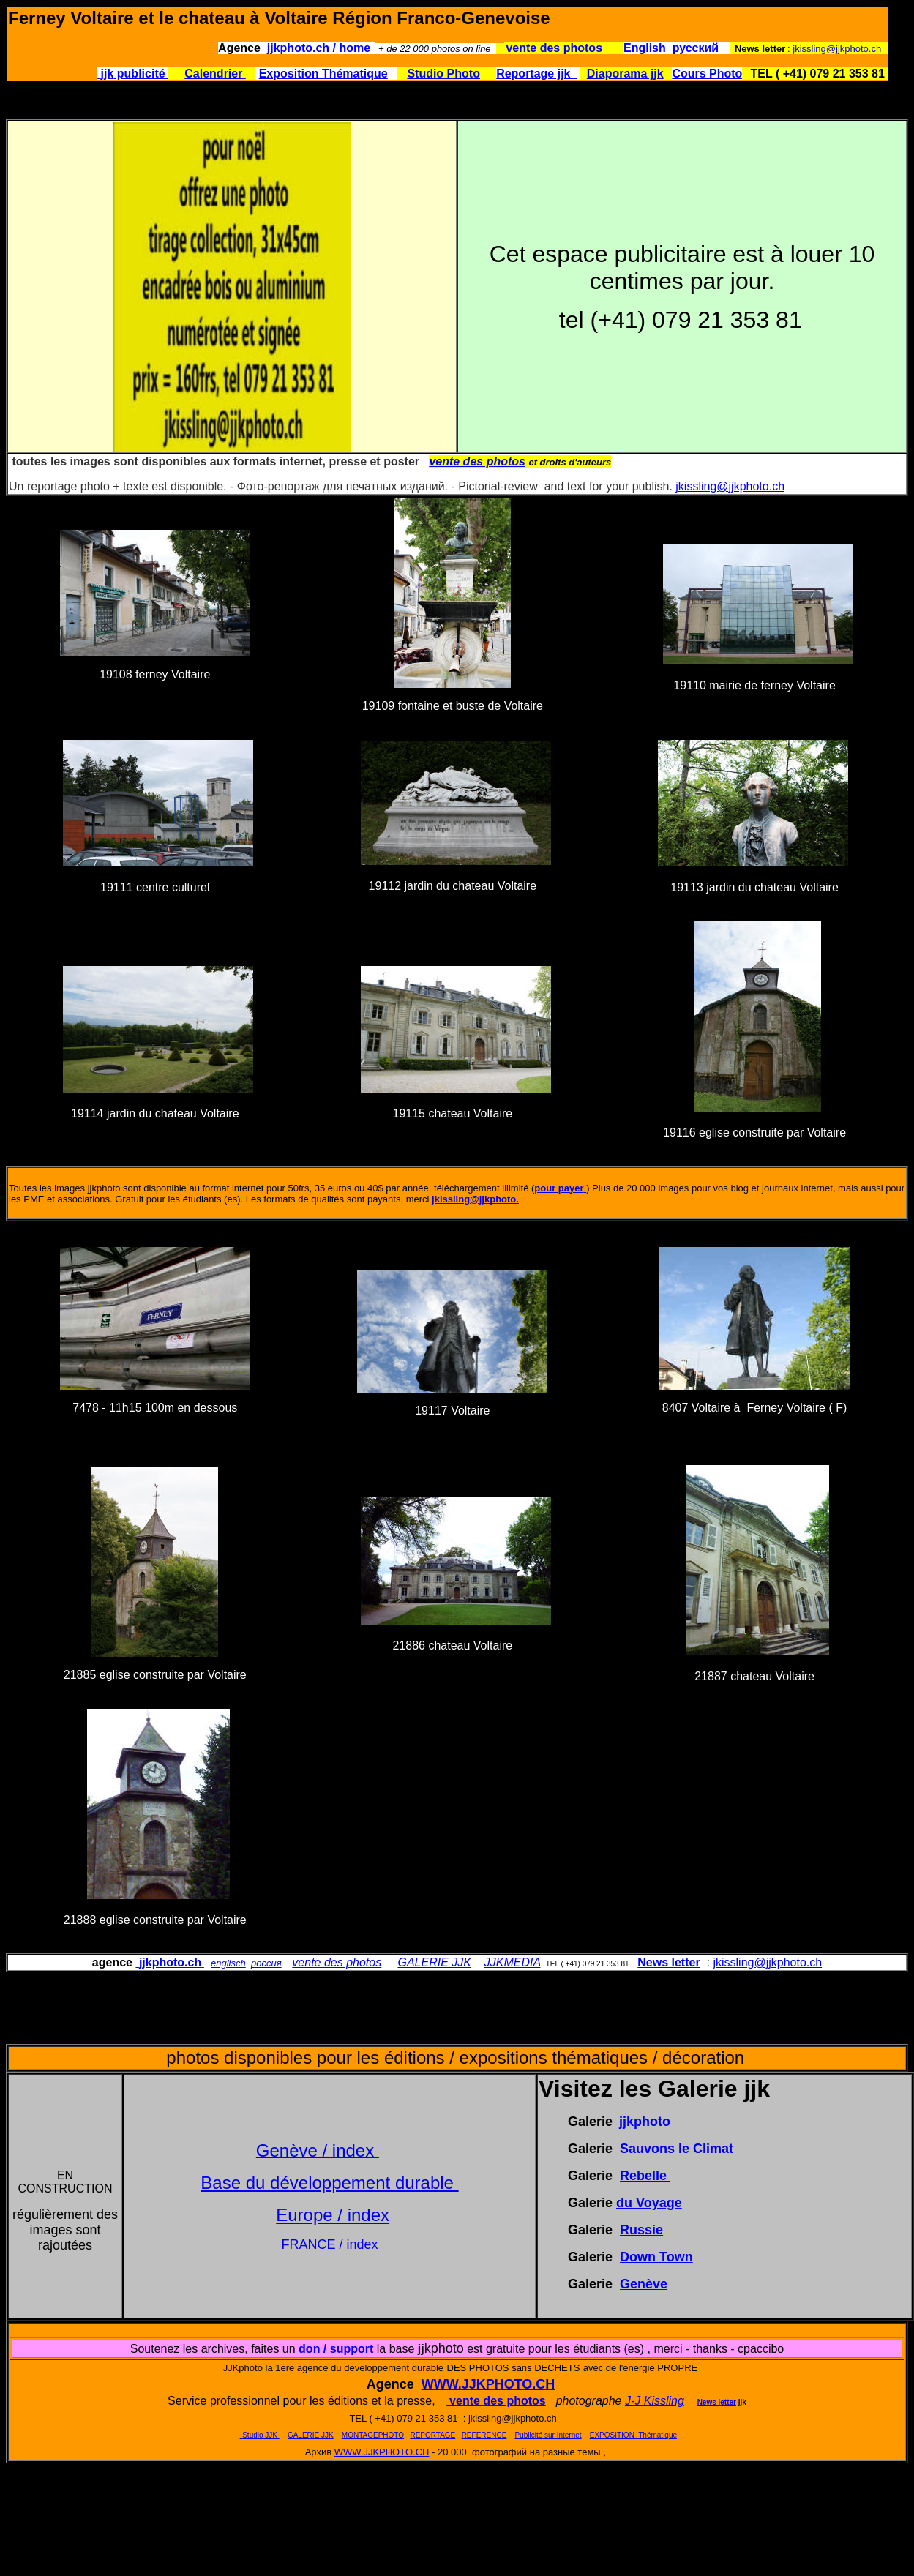 The height and width of the screenshot is (2576, 914). What do you see at coordinates (373, 2435) in the screenshot?
I see `MONTAGEPHOTO` at bounding box center [373, 2435].